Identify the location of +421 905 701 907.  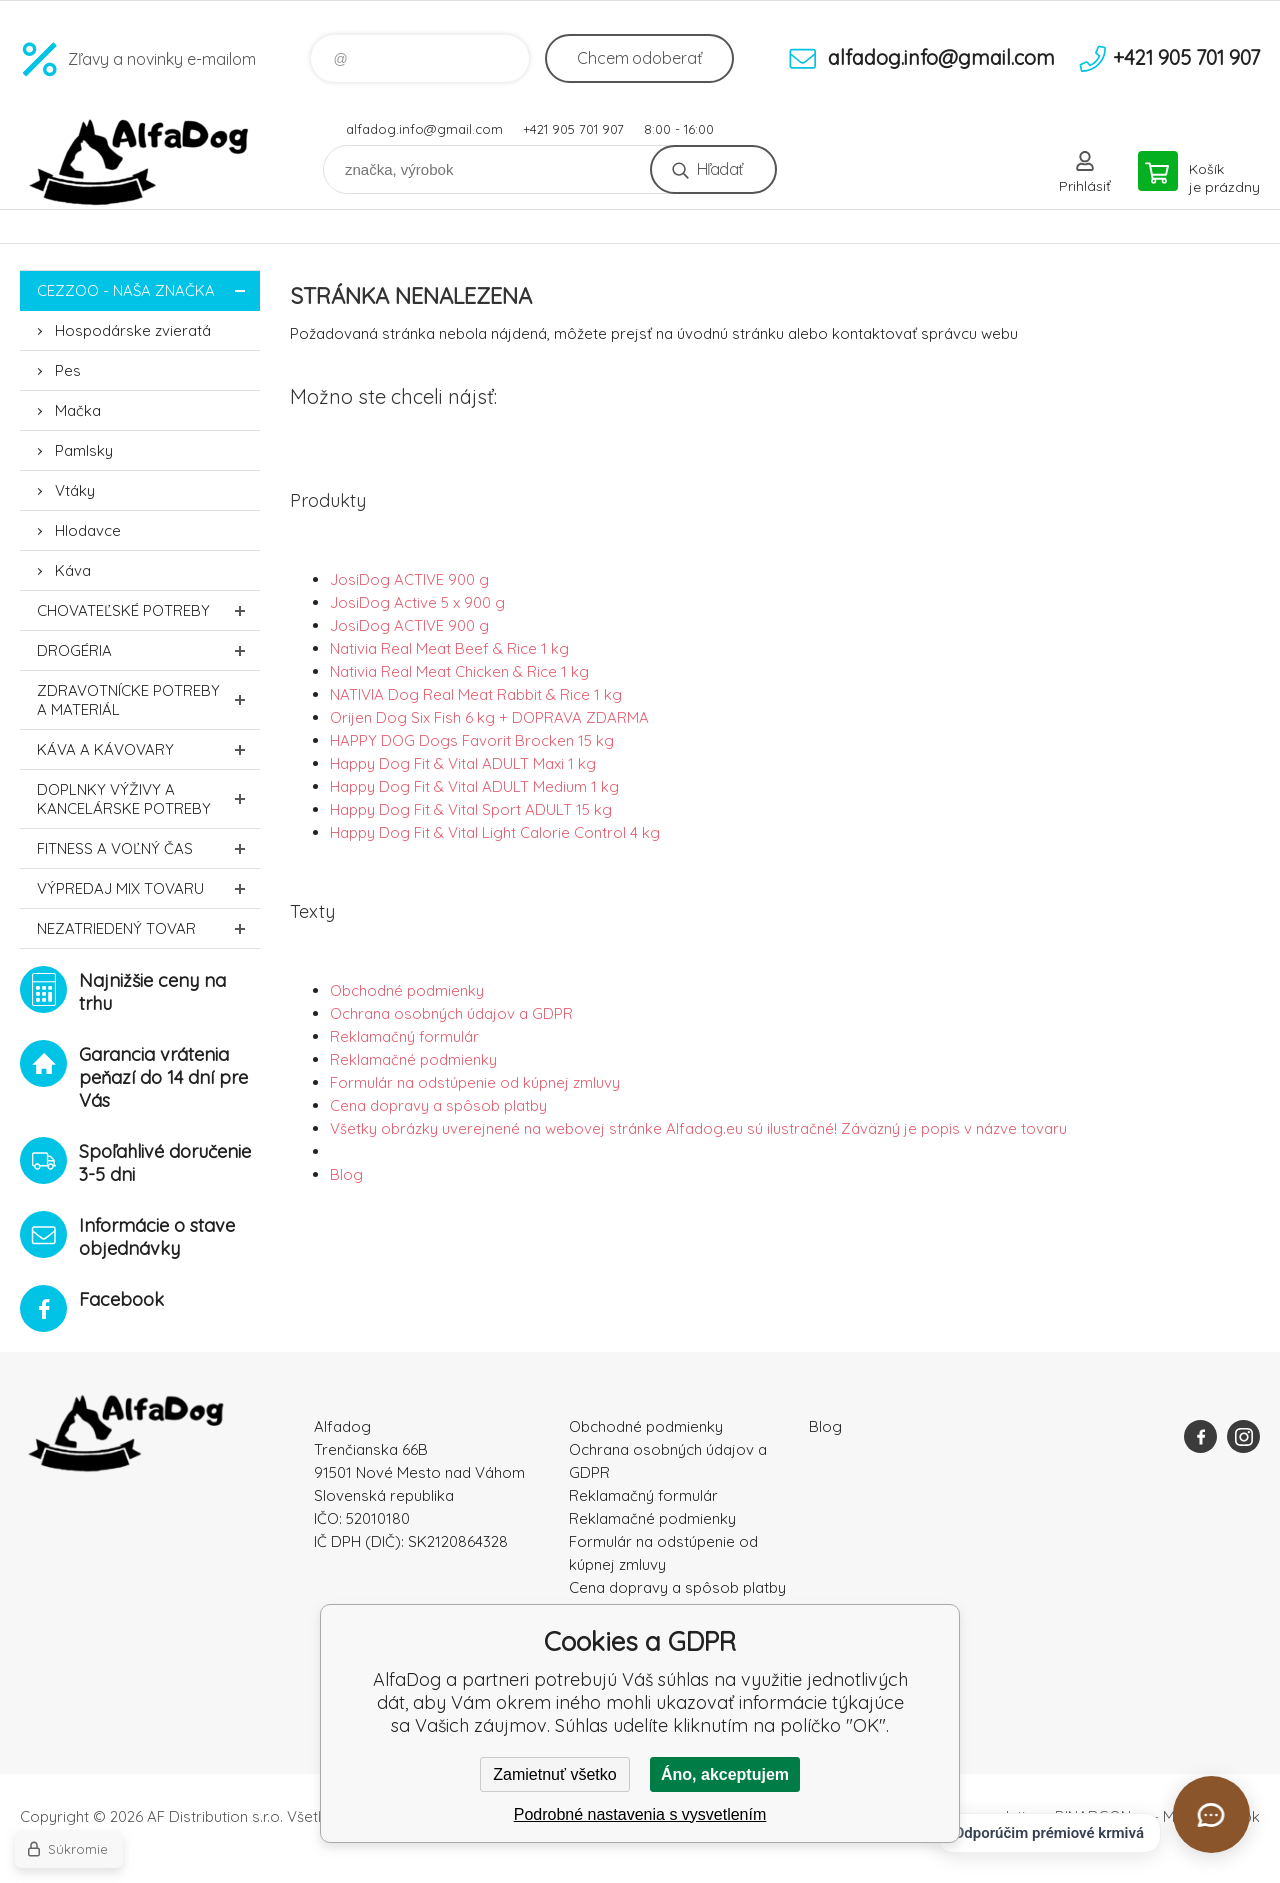
(573, 129).